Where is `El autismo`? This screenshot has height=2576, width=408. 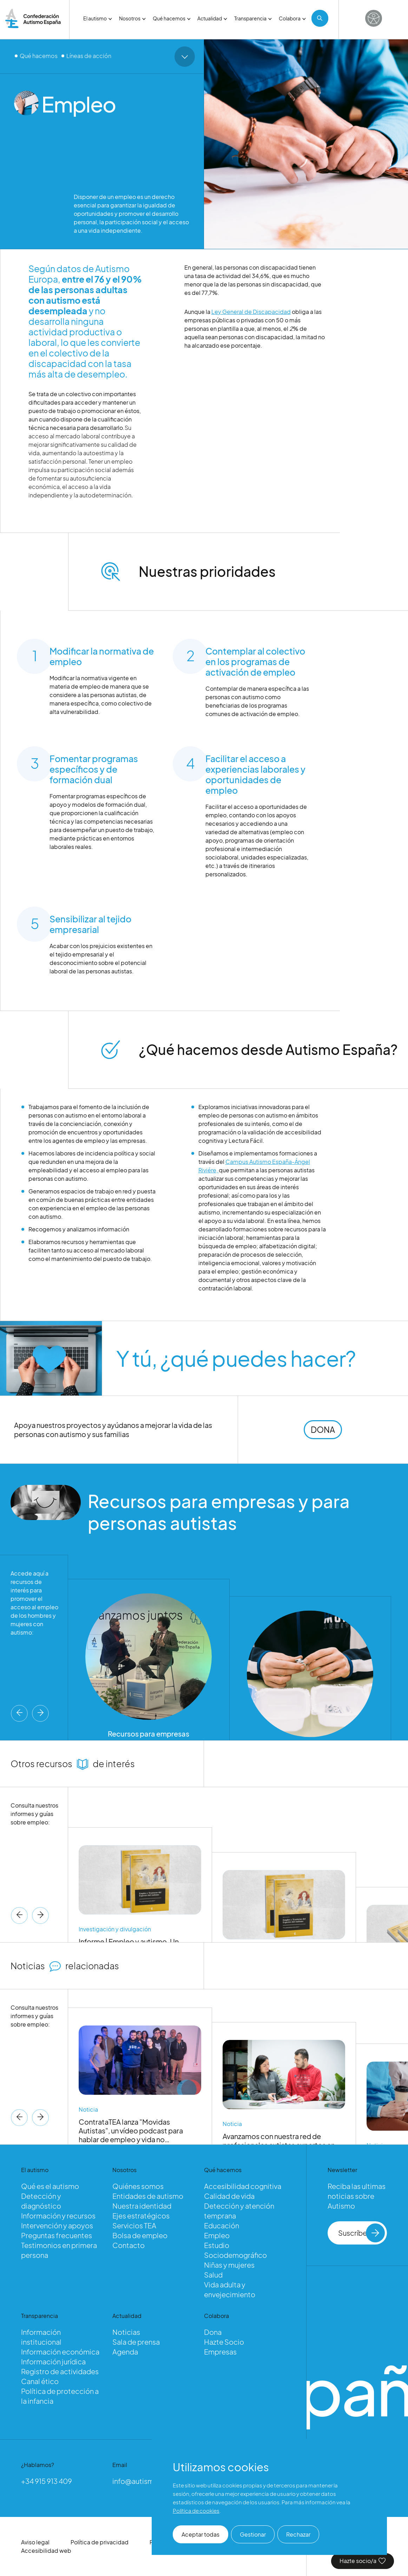 El autismo is located at coordinates (97, 18).